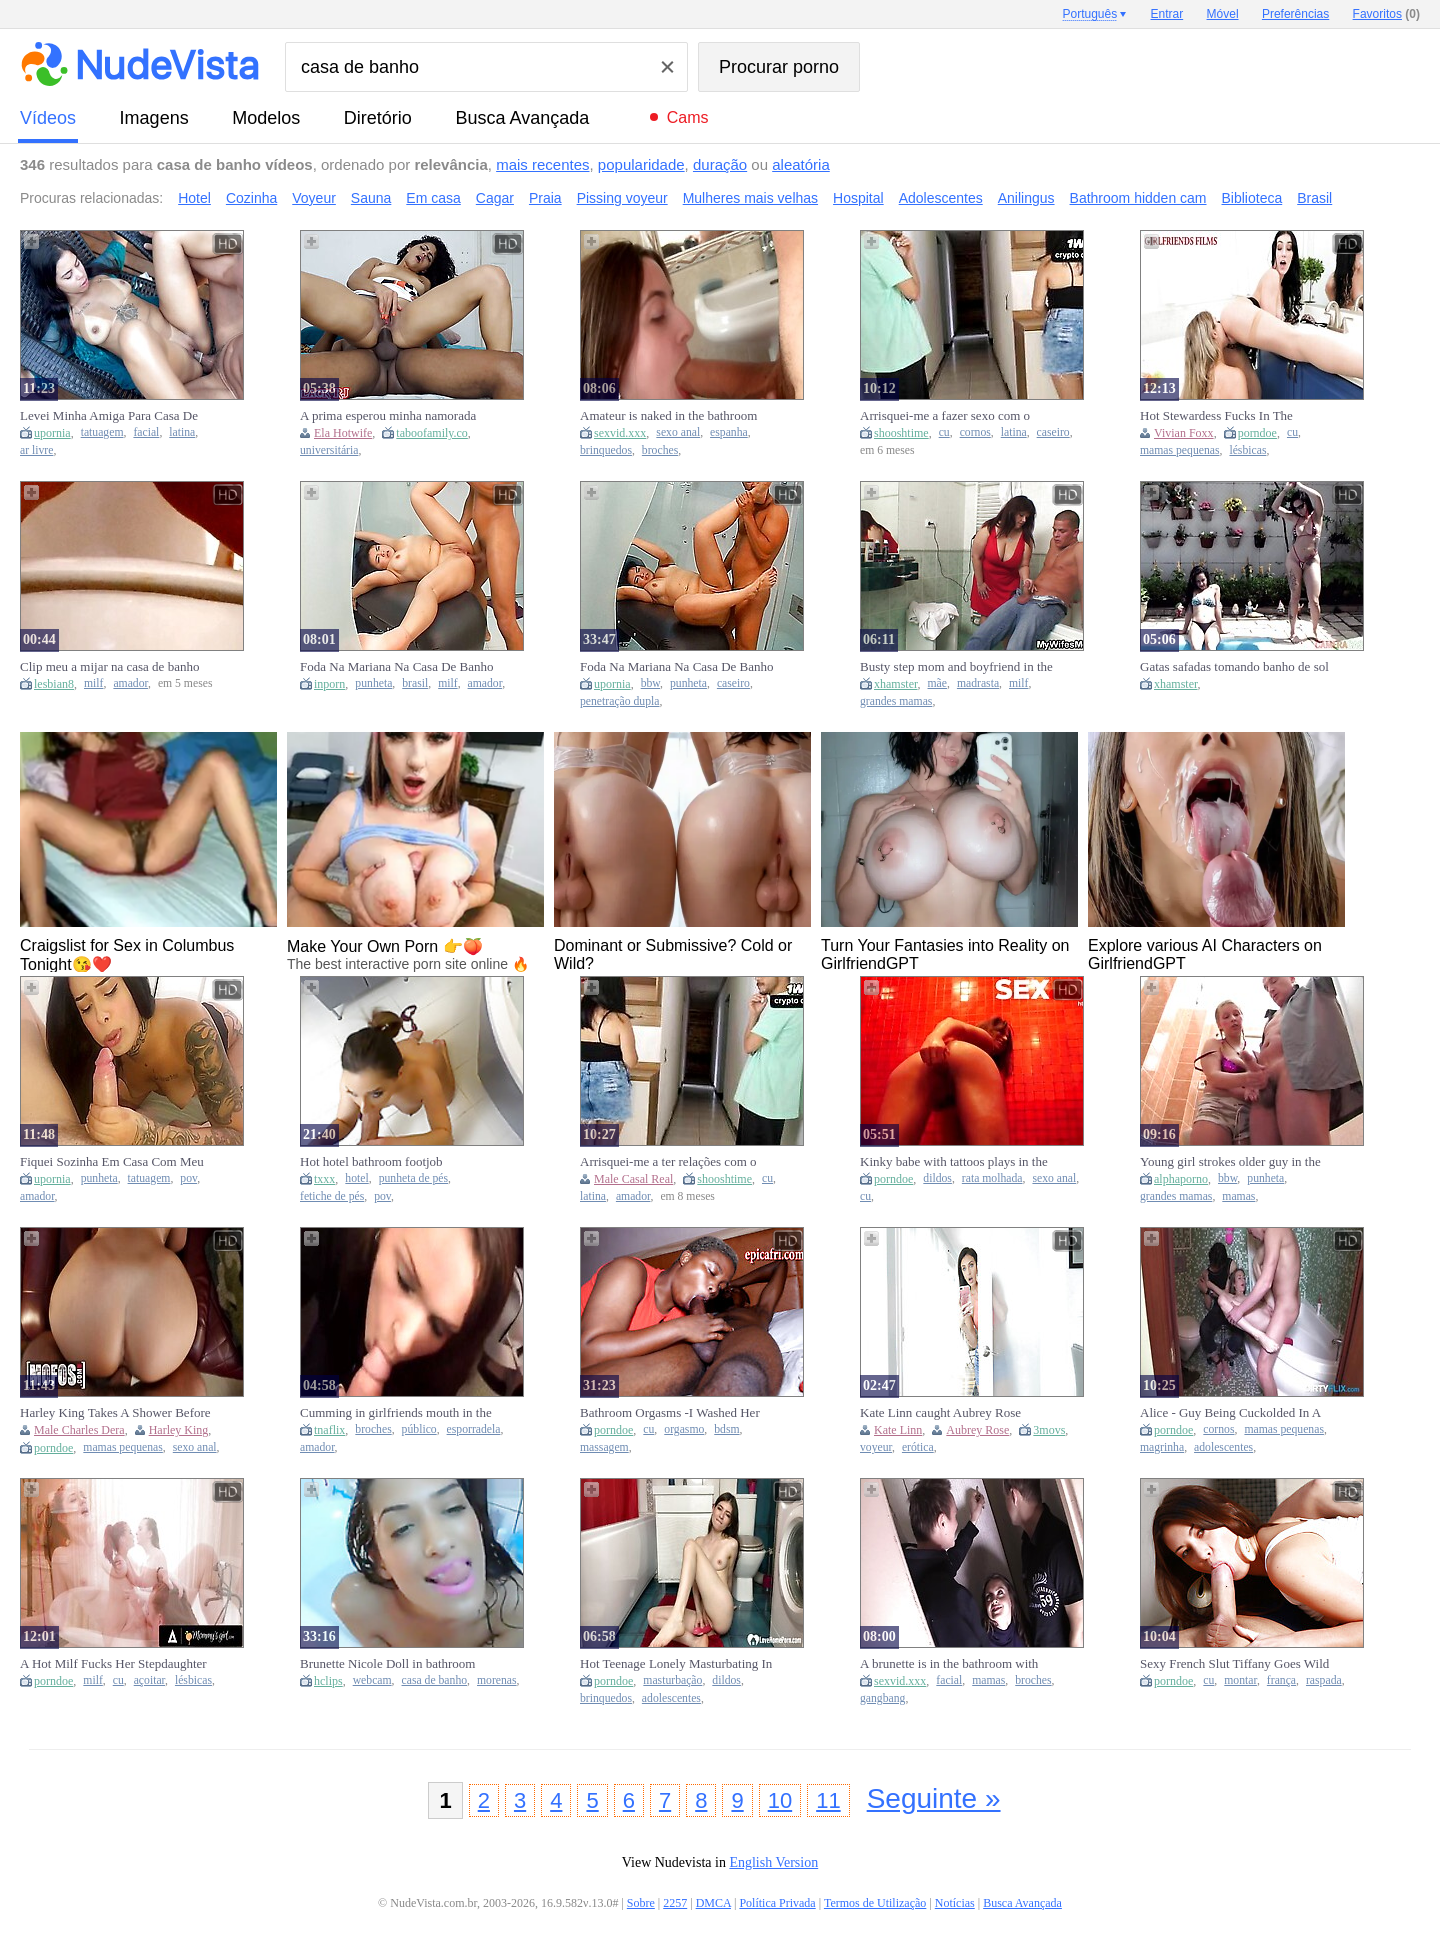 The width and height of the screenshot is (1440, 1936). Describe the element at coordinates (1138, 198) in the screenshot. I see `Bathroom hidden cam` at that location.